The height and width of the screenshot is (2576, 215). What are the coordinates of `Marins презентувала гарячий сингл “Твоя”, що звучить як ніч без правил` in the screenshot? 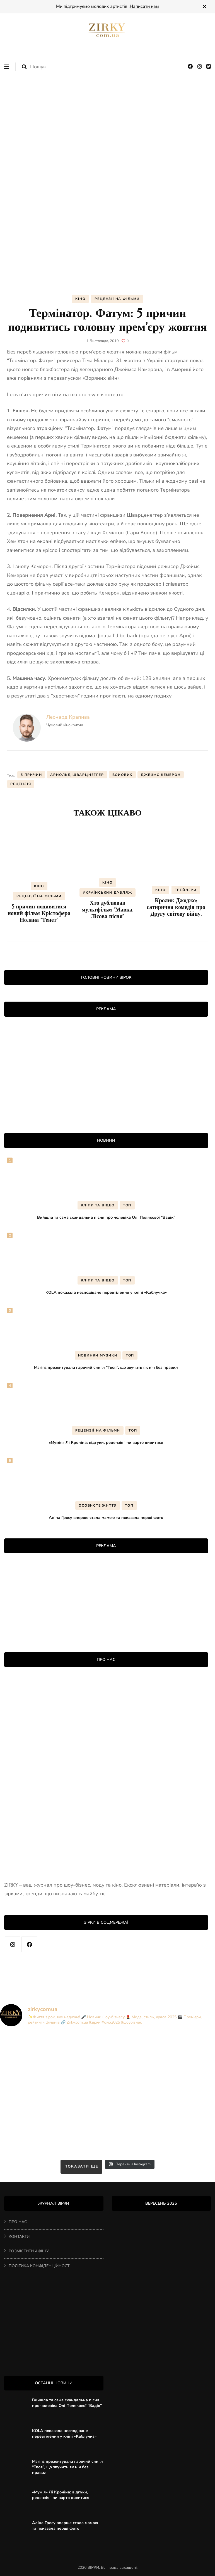 It's located at (106, 1367).